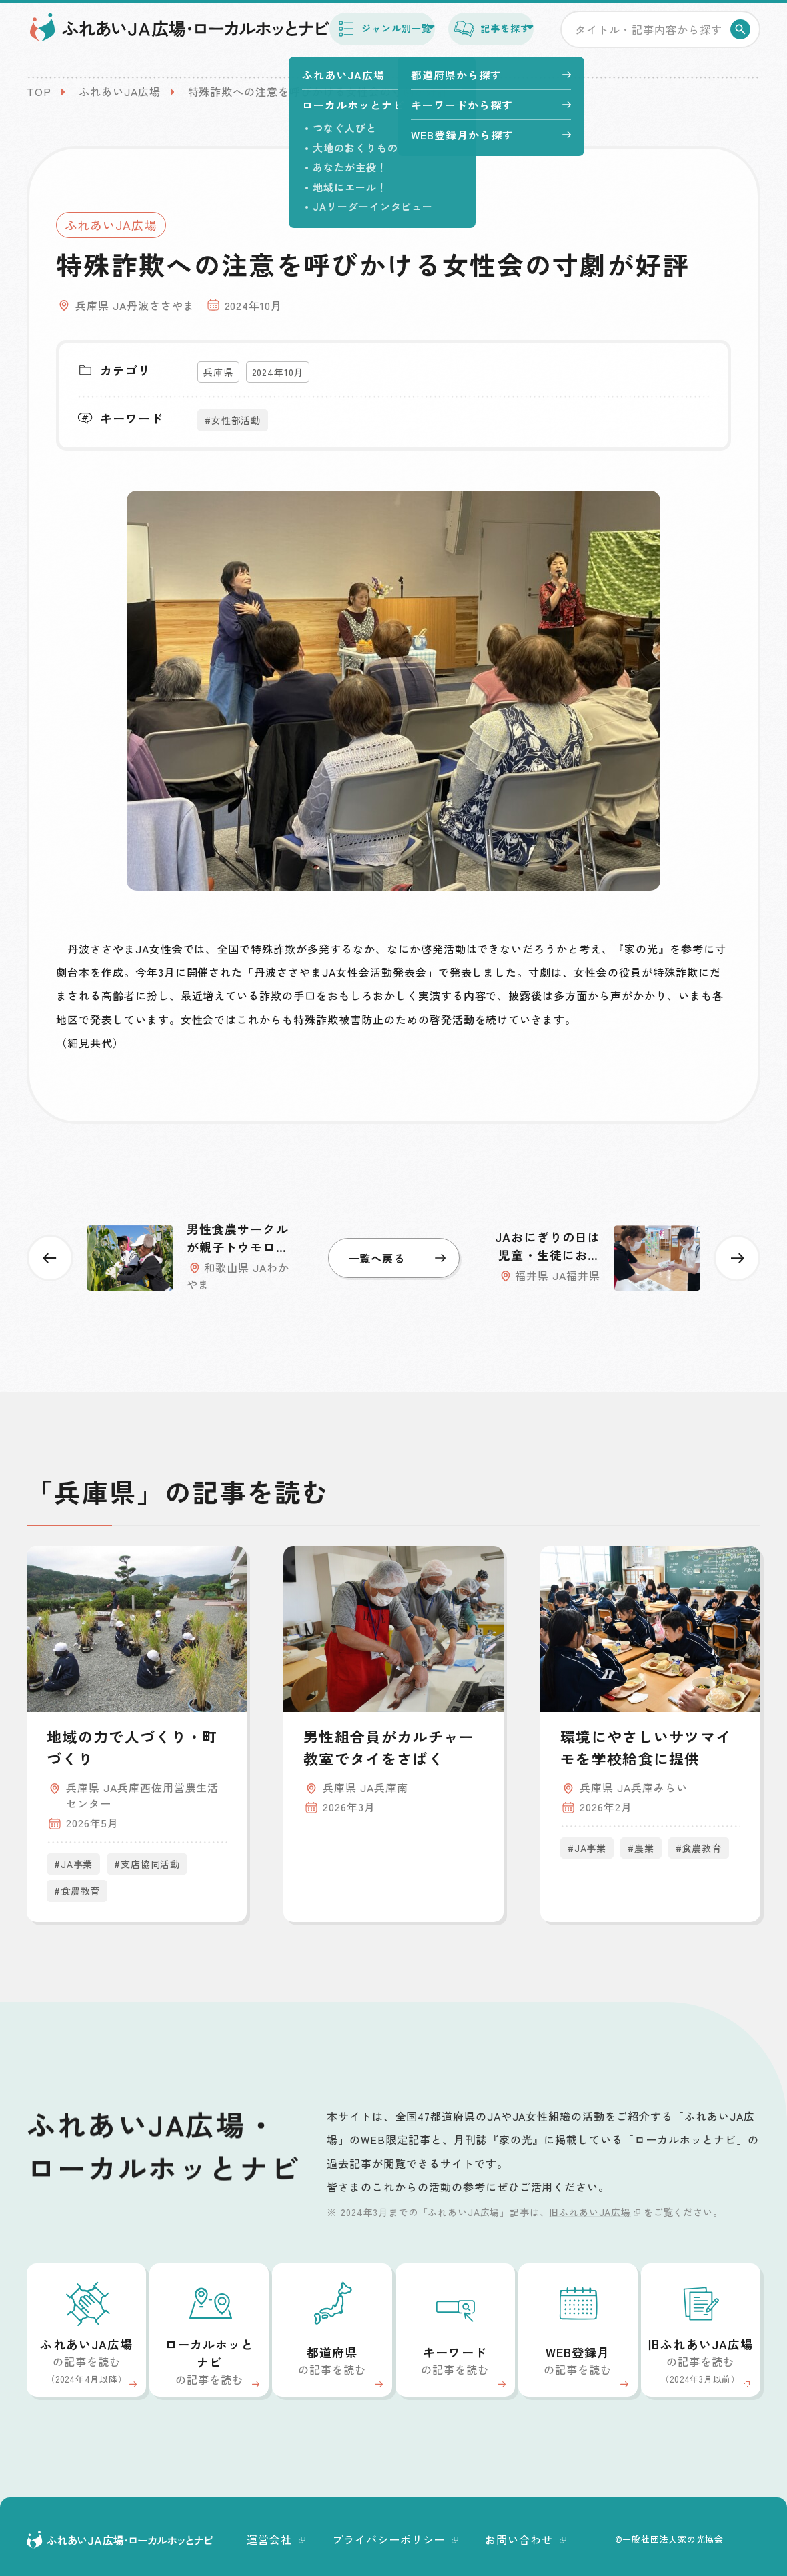  What do you see at coordinates (333, 38) in the screenshot?
I see `ジャンル別一覧` at bounding box center [333, 38].